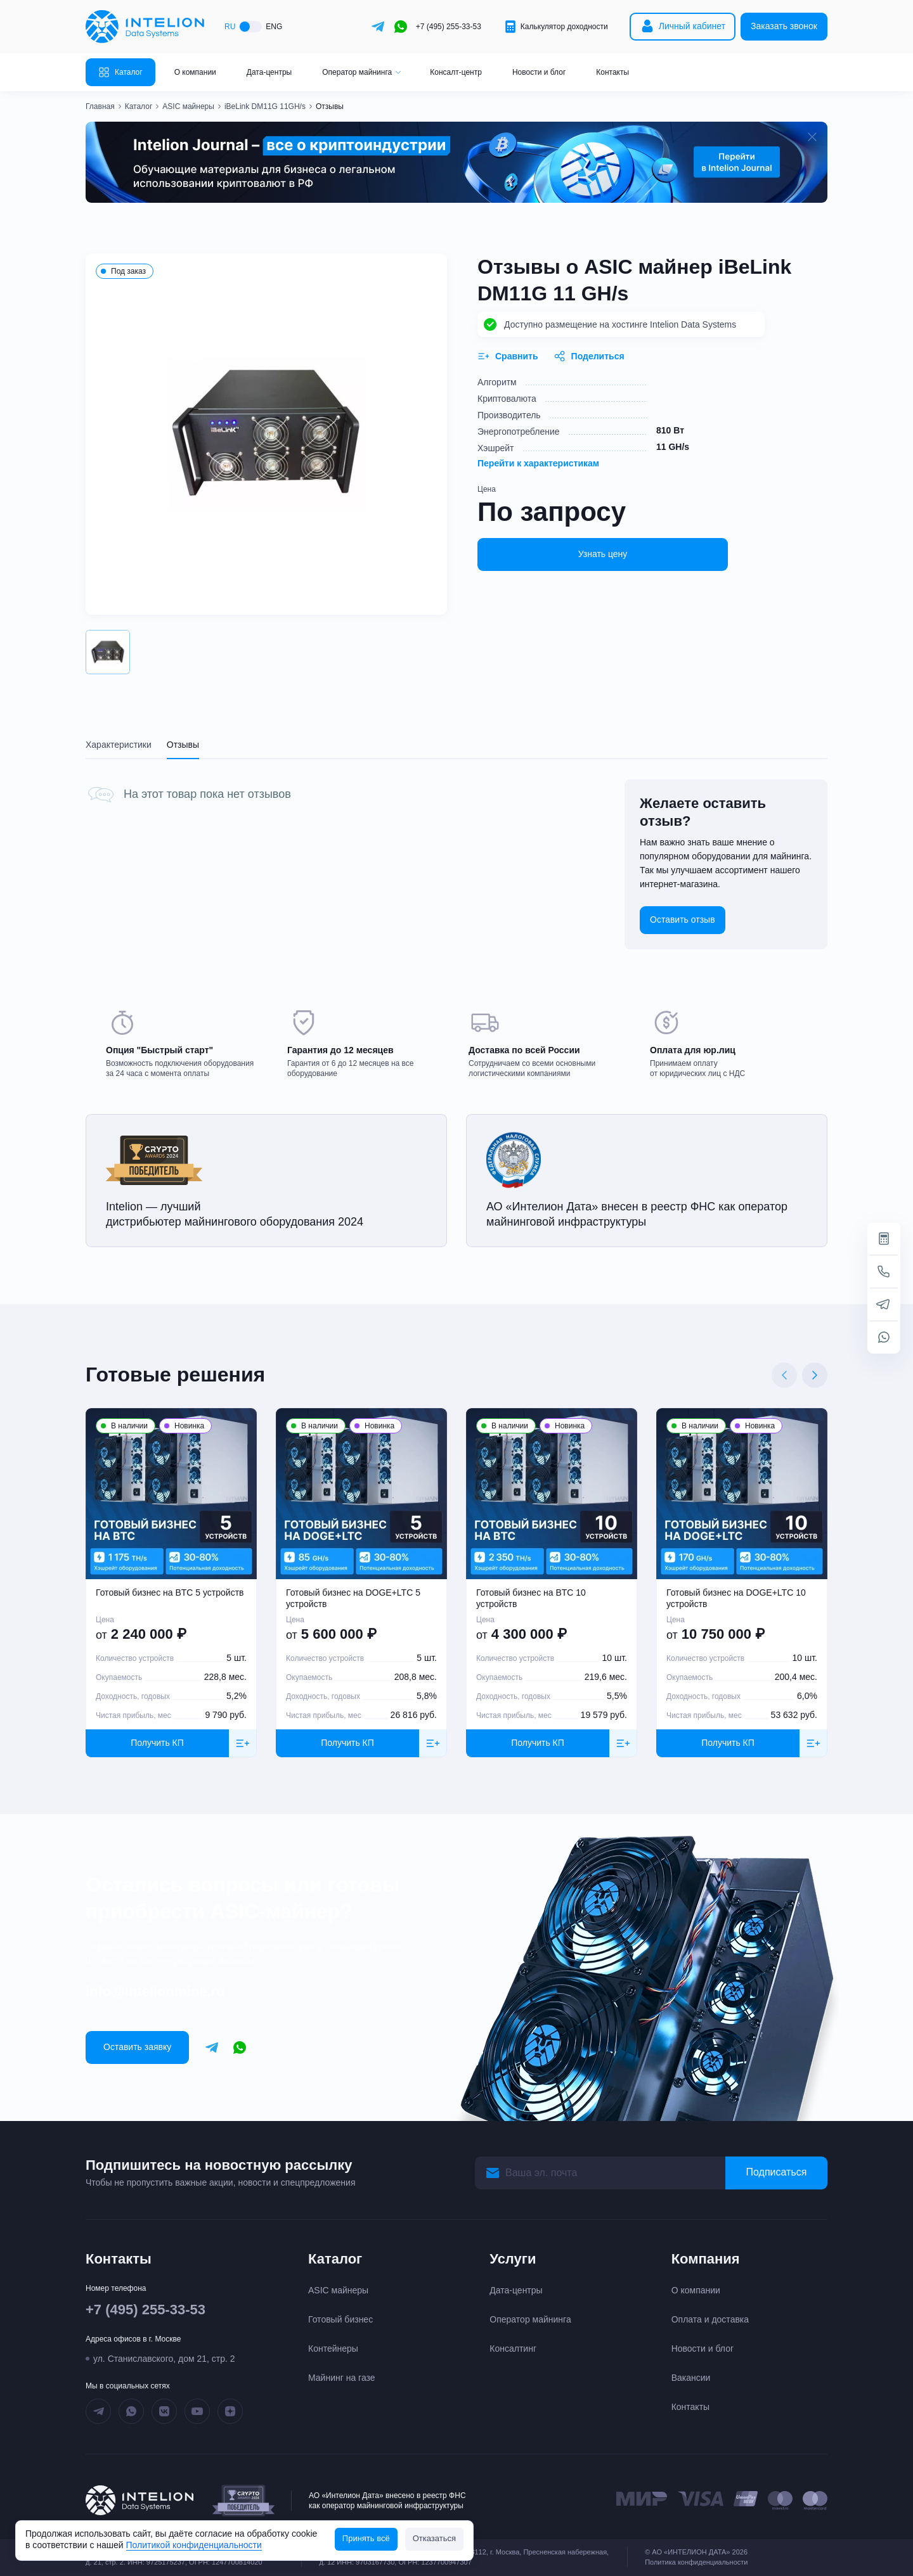 This screenshot has width=913, height=2576. I want to click on Характеристики, so click(119, 745).